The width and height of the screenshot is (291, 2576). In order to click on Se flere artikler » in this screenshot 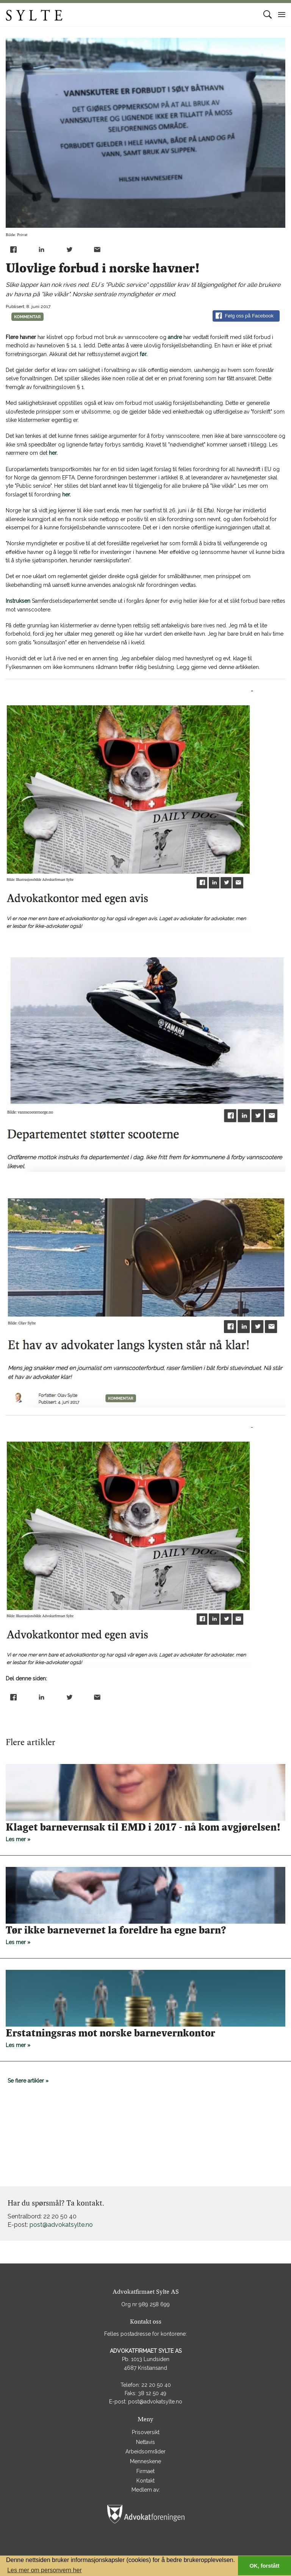, I will do `click(28, 2081)`.